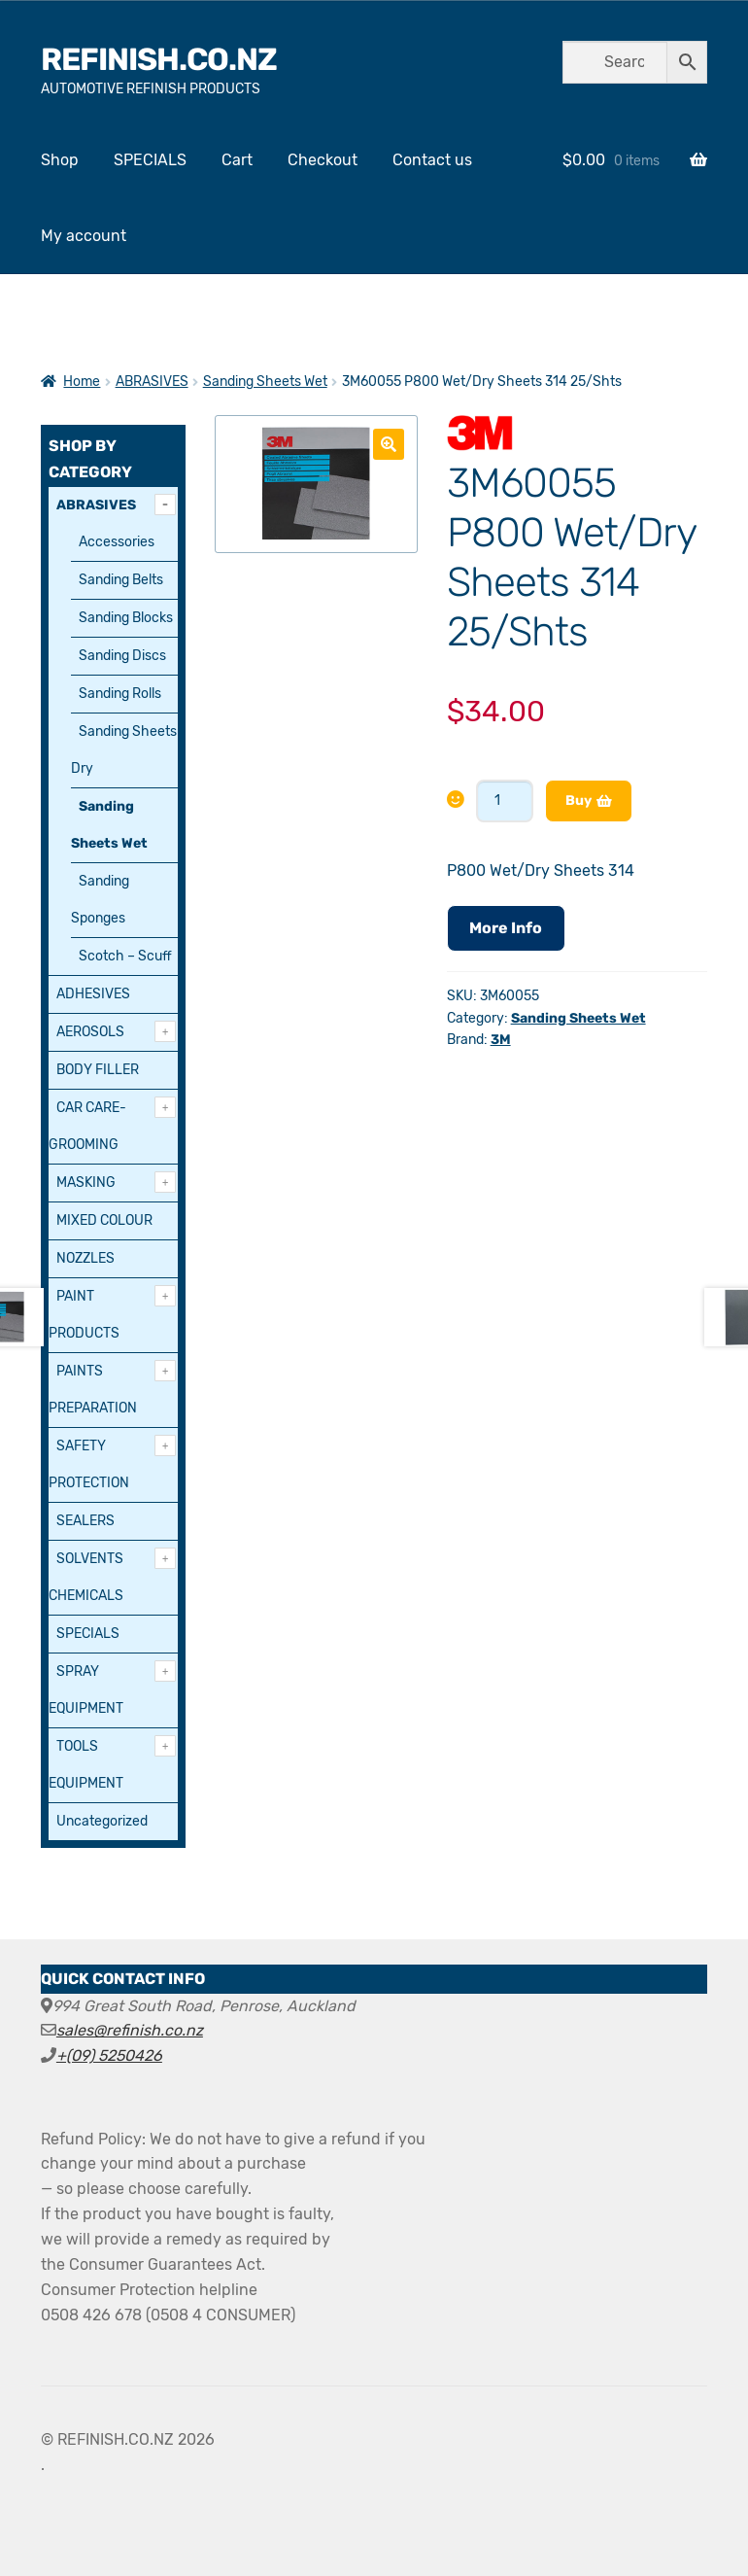 Image resolution: width=748 pixels, height=2576 pixels. What do you see at coordinates (388, 444) in the screenshot?
I see `[button]` at bounding box center [388, 444].